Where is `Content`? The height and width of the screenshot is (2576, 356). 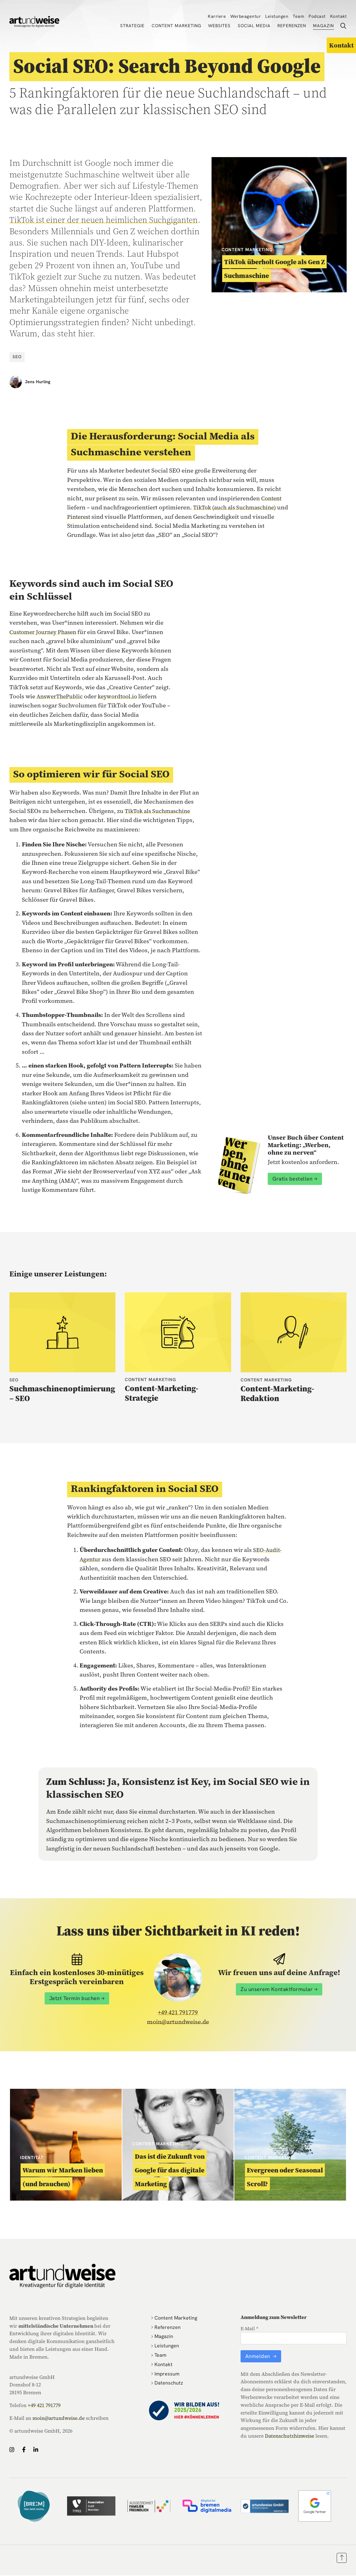
Content is located at coordinates (272, 498).